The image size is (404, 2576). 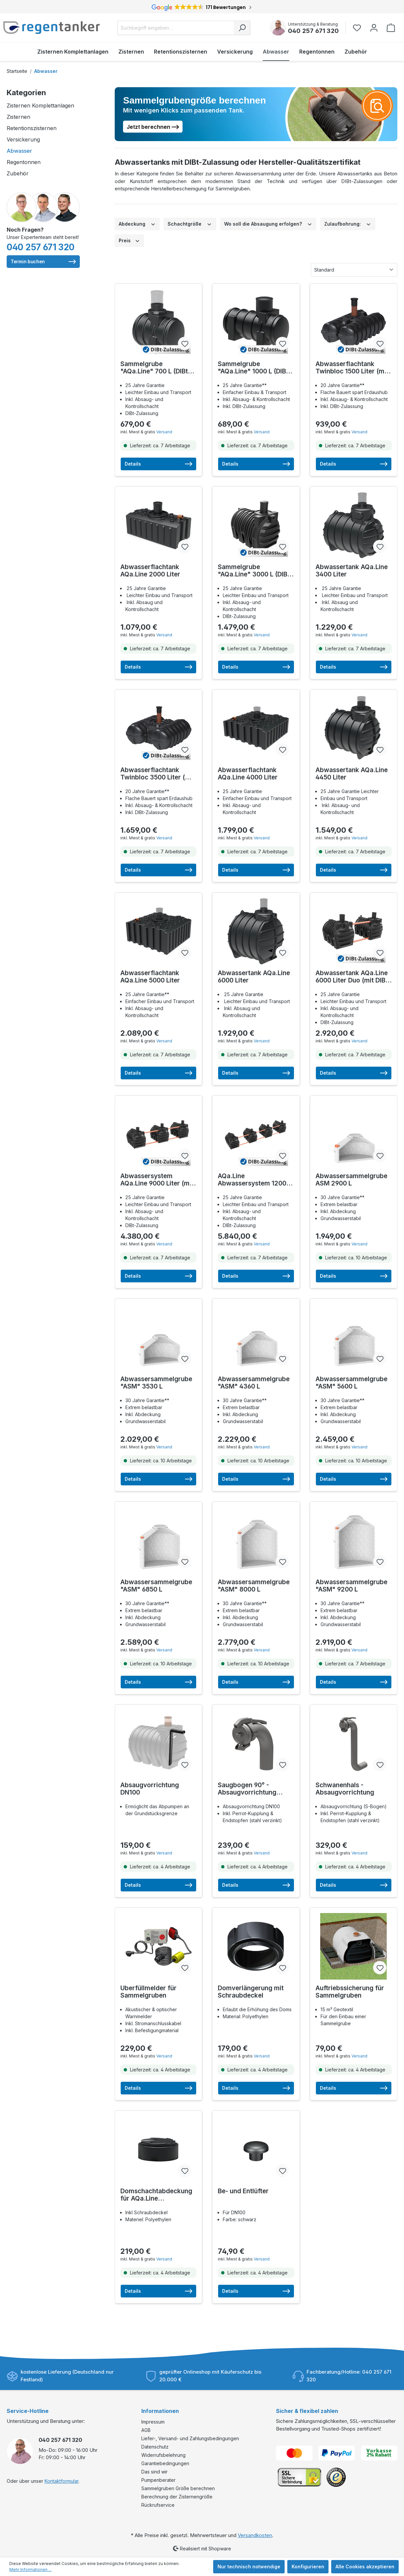 I want to click on Nur technisch notwendige, so click(x=248, y=2566).